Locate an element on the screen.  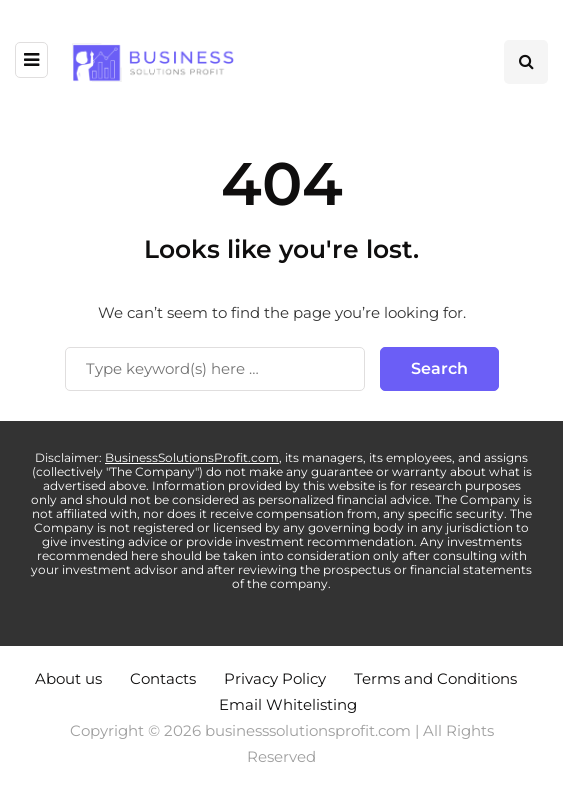
Email Whitelisting is located at coordinates (288, 704).